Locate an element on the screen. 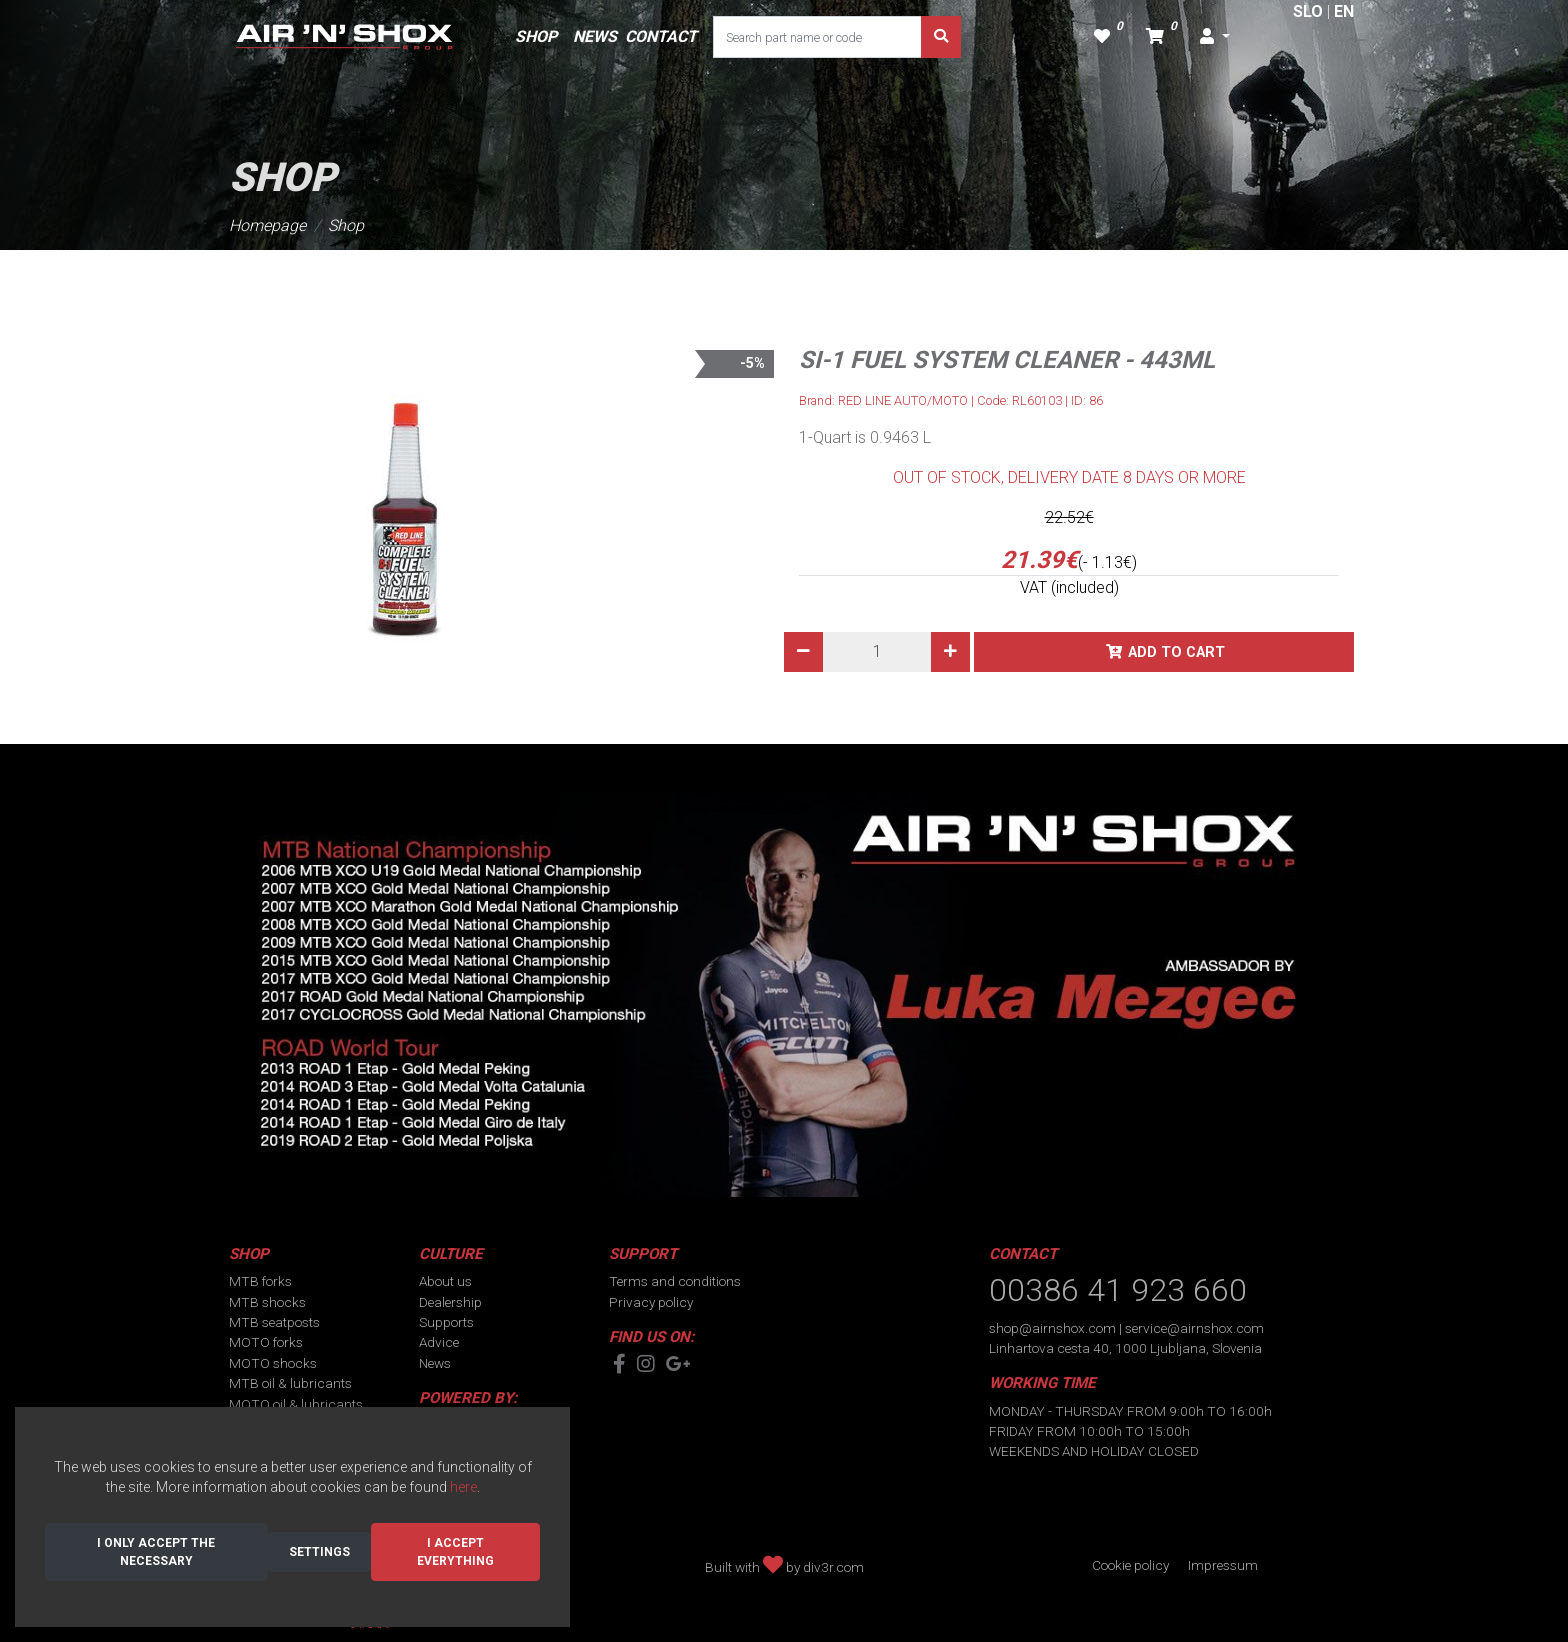 This screenshot has width=1568, height=1642. [Search part name or code] is located at coordinates (817, 37).